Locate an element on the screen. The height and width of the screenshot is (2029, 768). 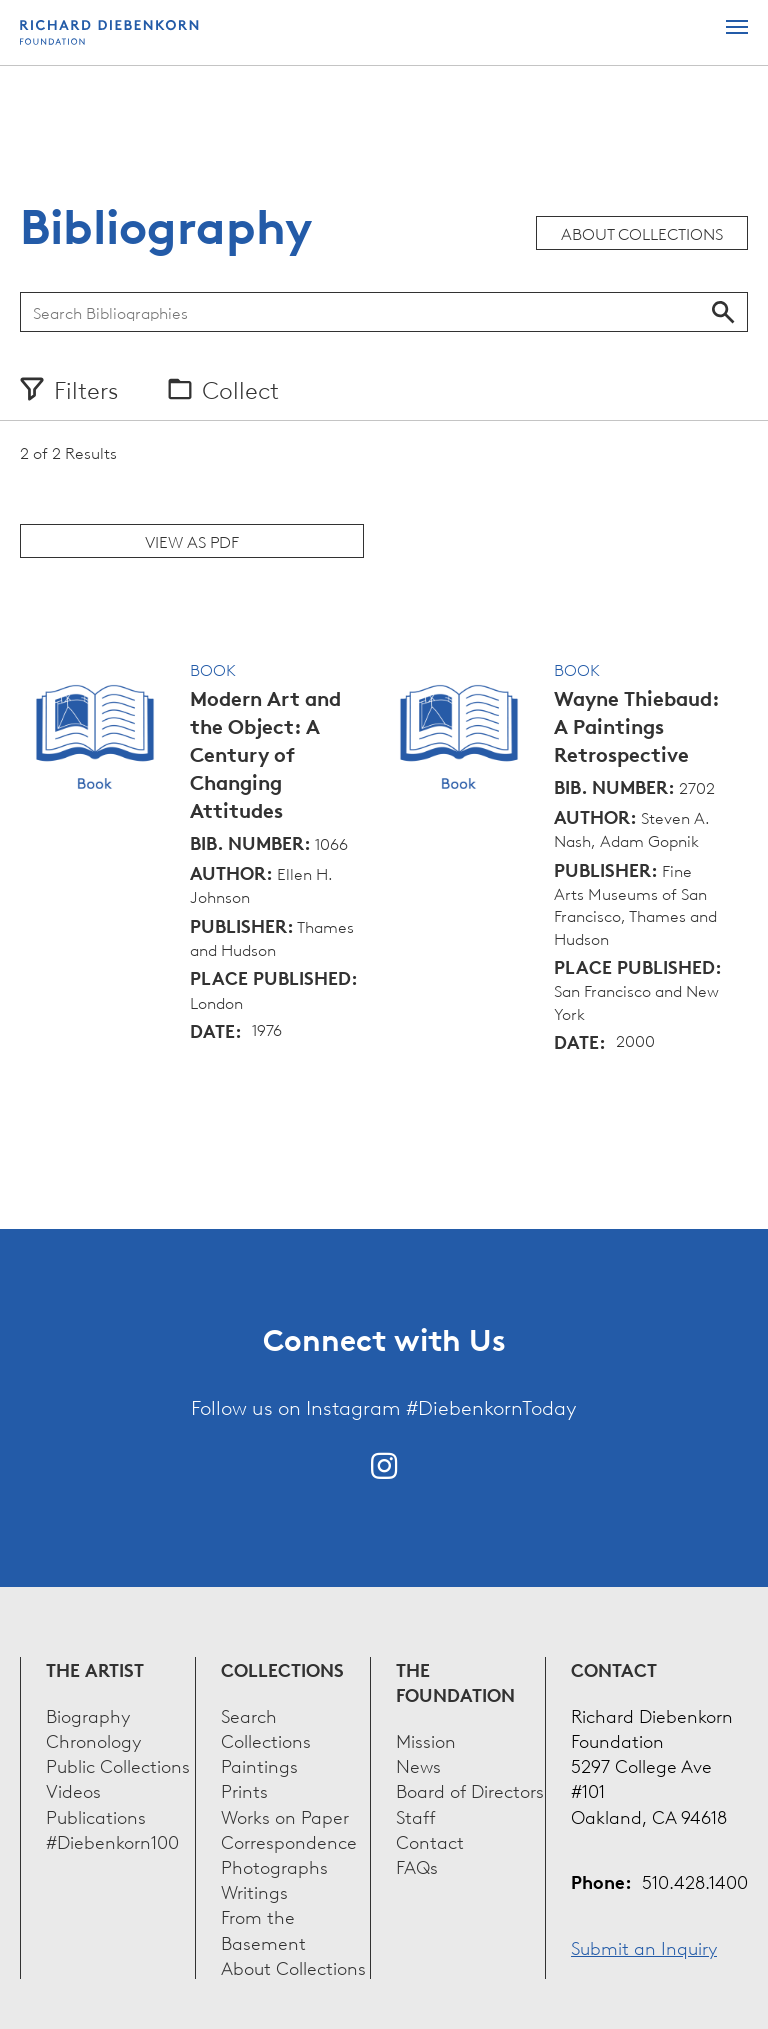
Wayne Thiebaud: A Paintings Retrospective is located at coordinates (636, 726).